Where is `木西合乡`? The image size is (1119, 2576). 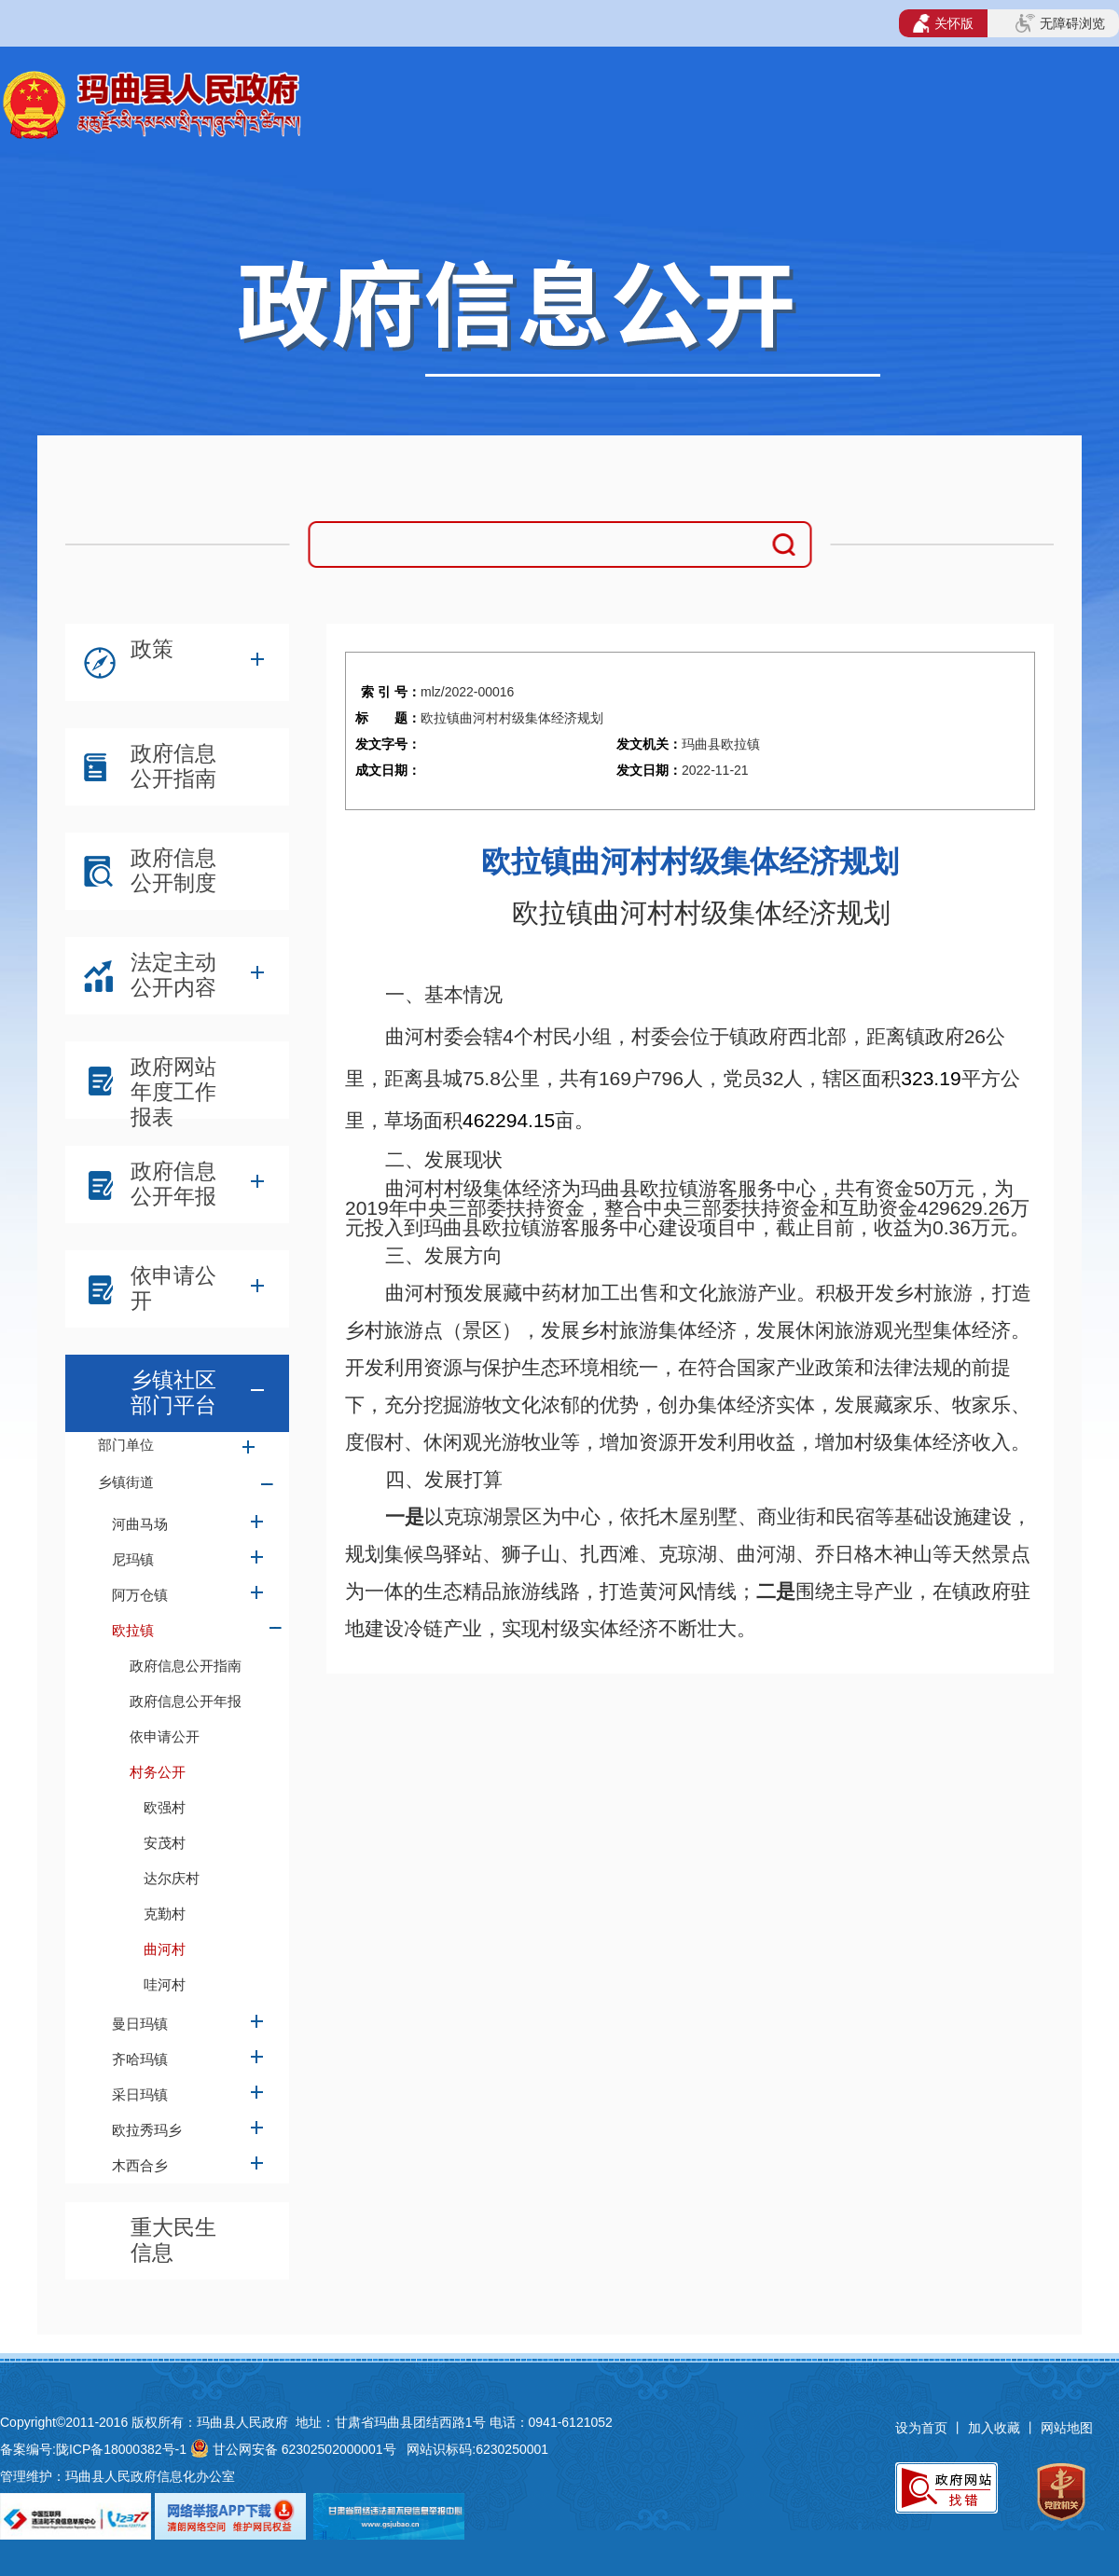 木西合乡 is located at coordinates (140, 2165).